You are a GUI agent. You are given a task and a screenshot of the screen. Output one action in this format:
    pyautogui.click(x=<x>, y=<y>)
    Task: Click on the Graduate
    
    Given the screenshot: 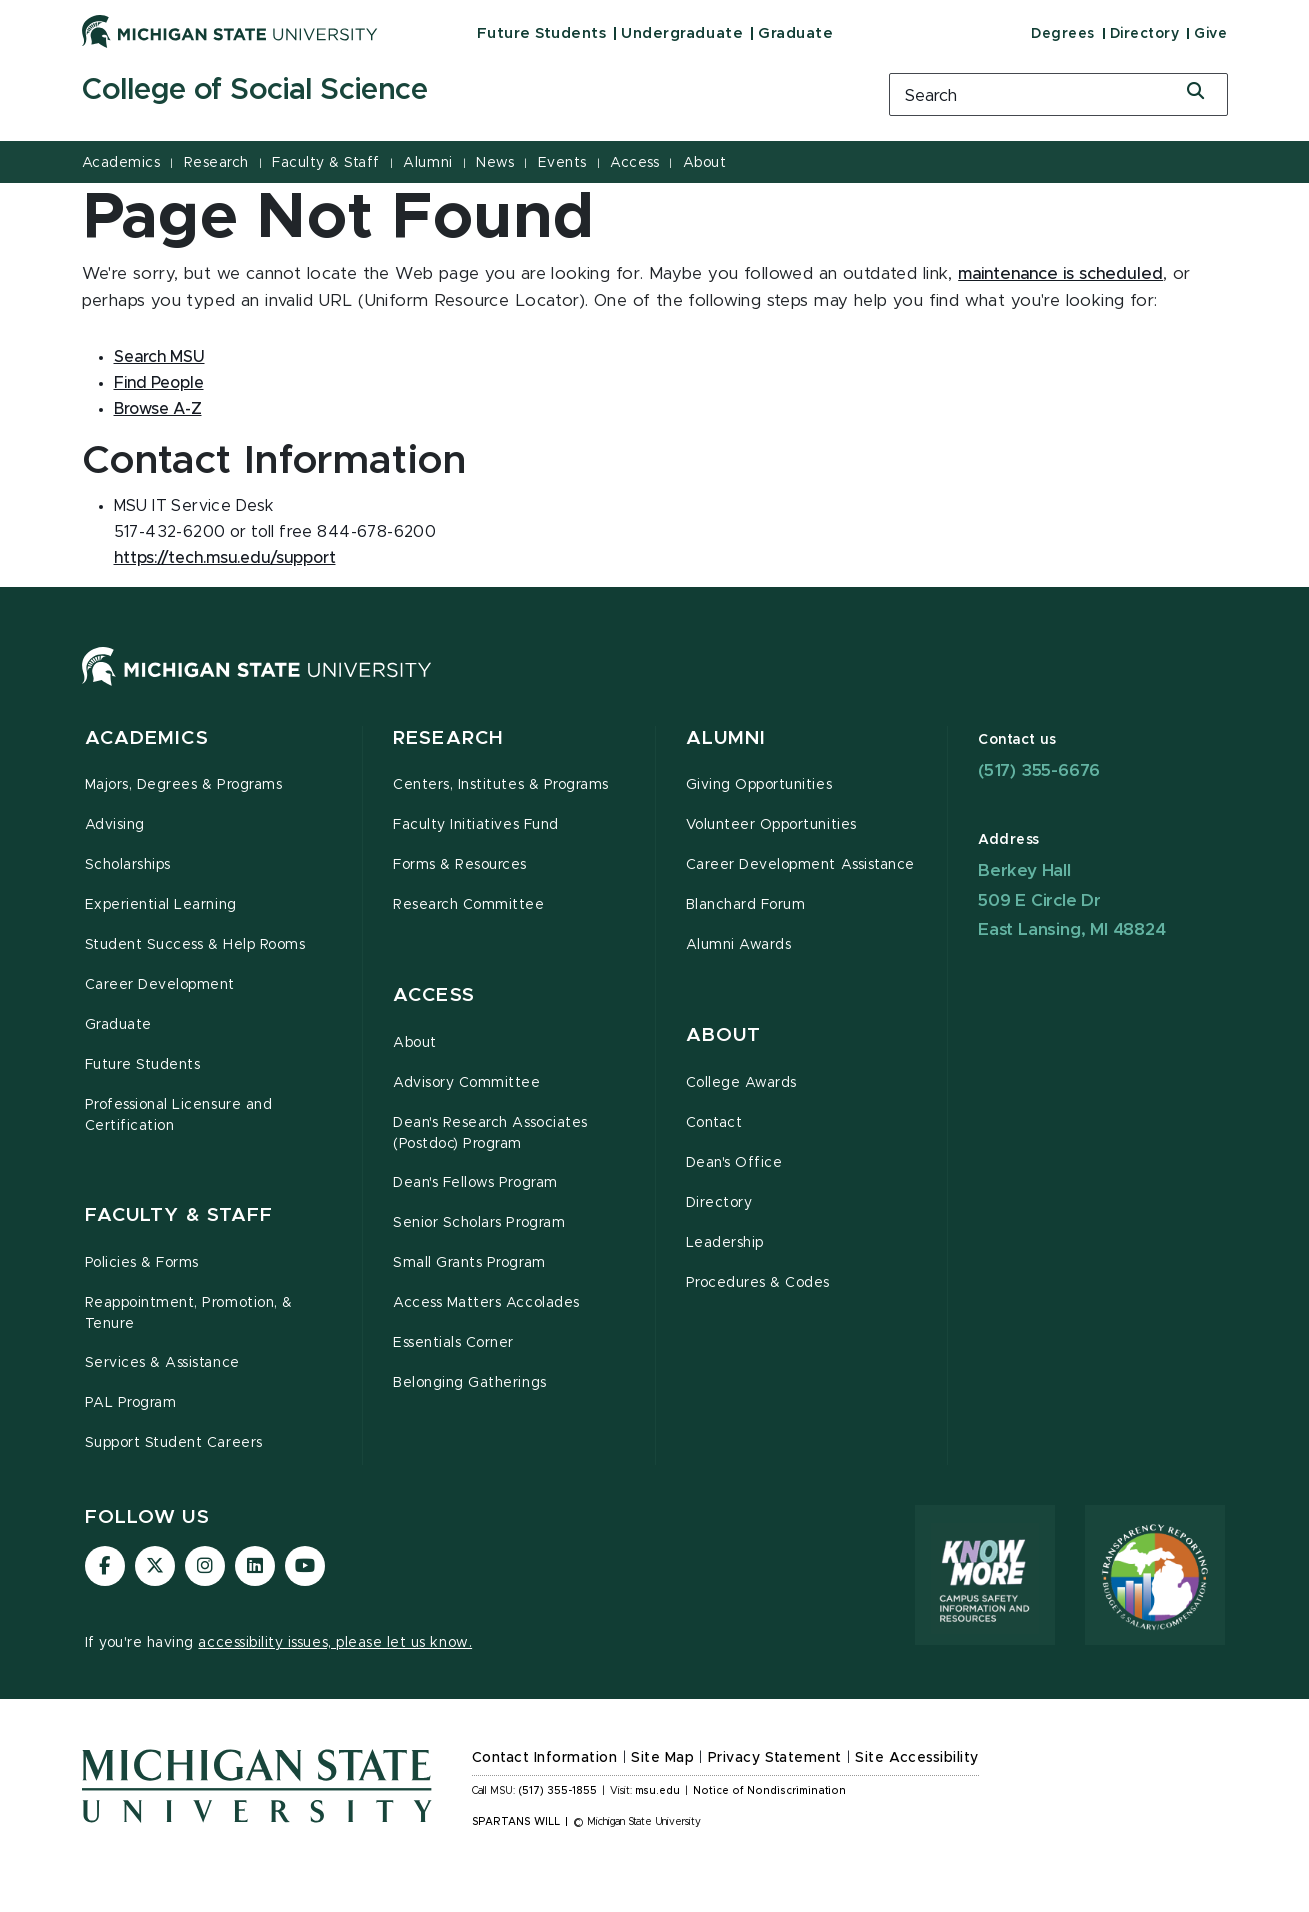 What is the action you would take?
    pyautogui.click(x=795, y=33)
    